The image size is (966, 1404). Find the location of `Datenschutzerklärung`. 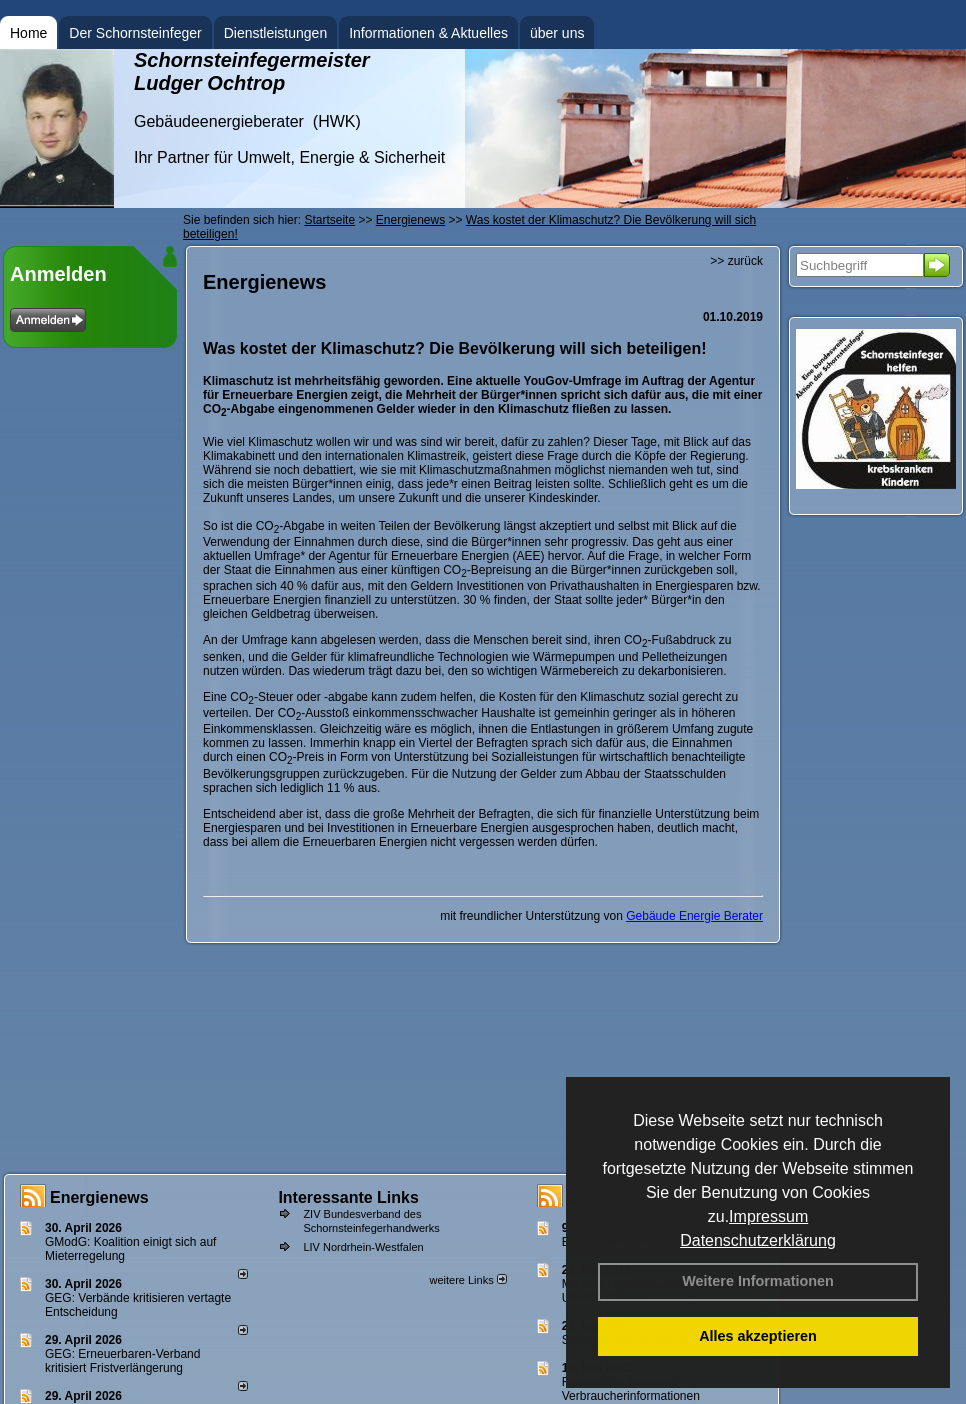

Datenschutzerklärung is located at coordinates (758, 1240).